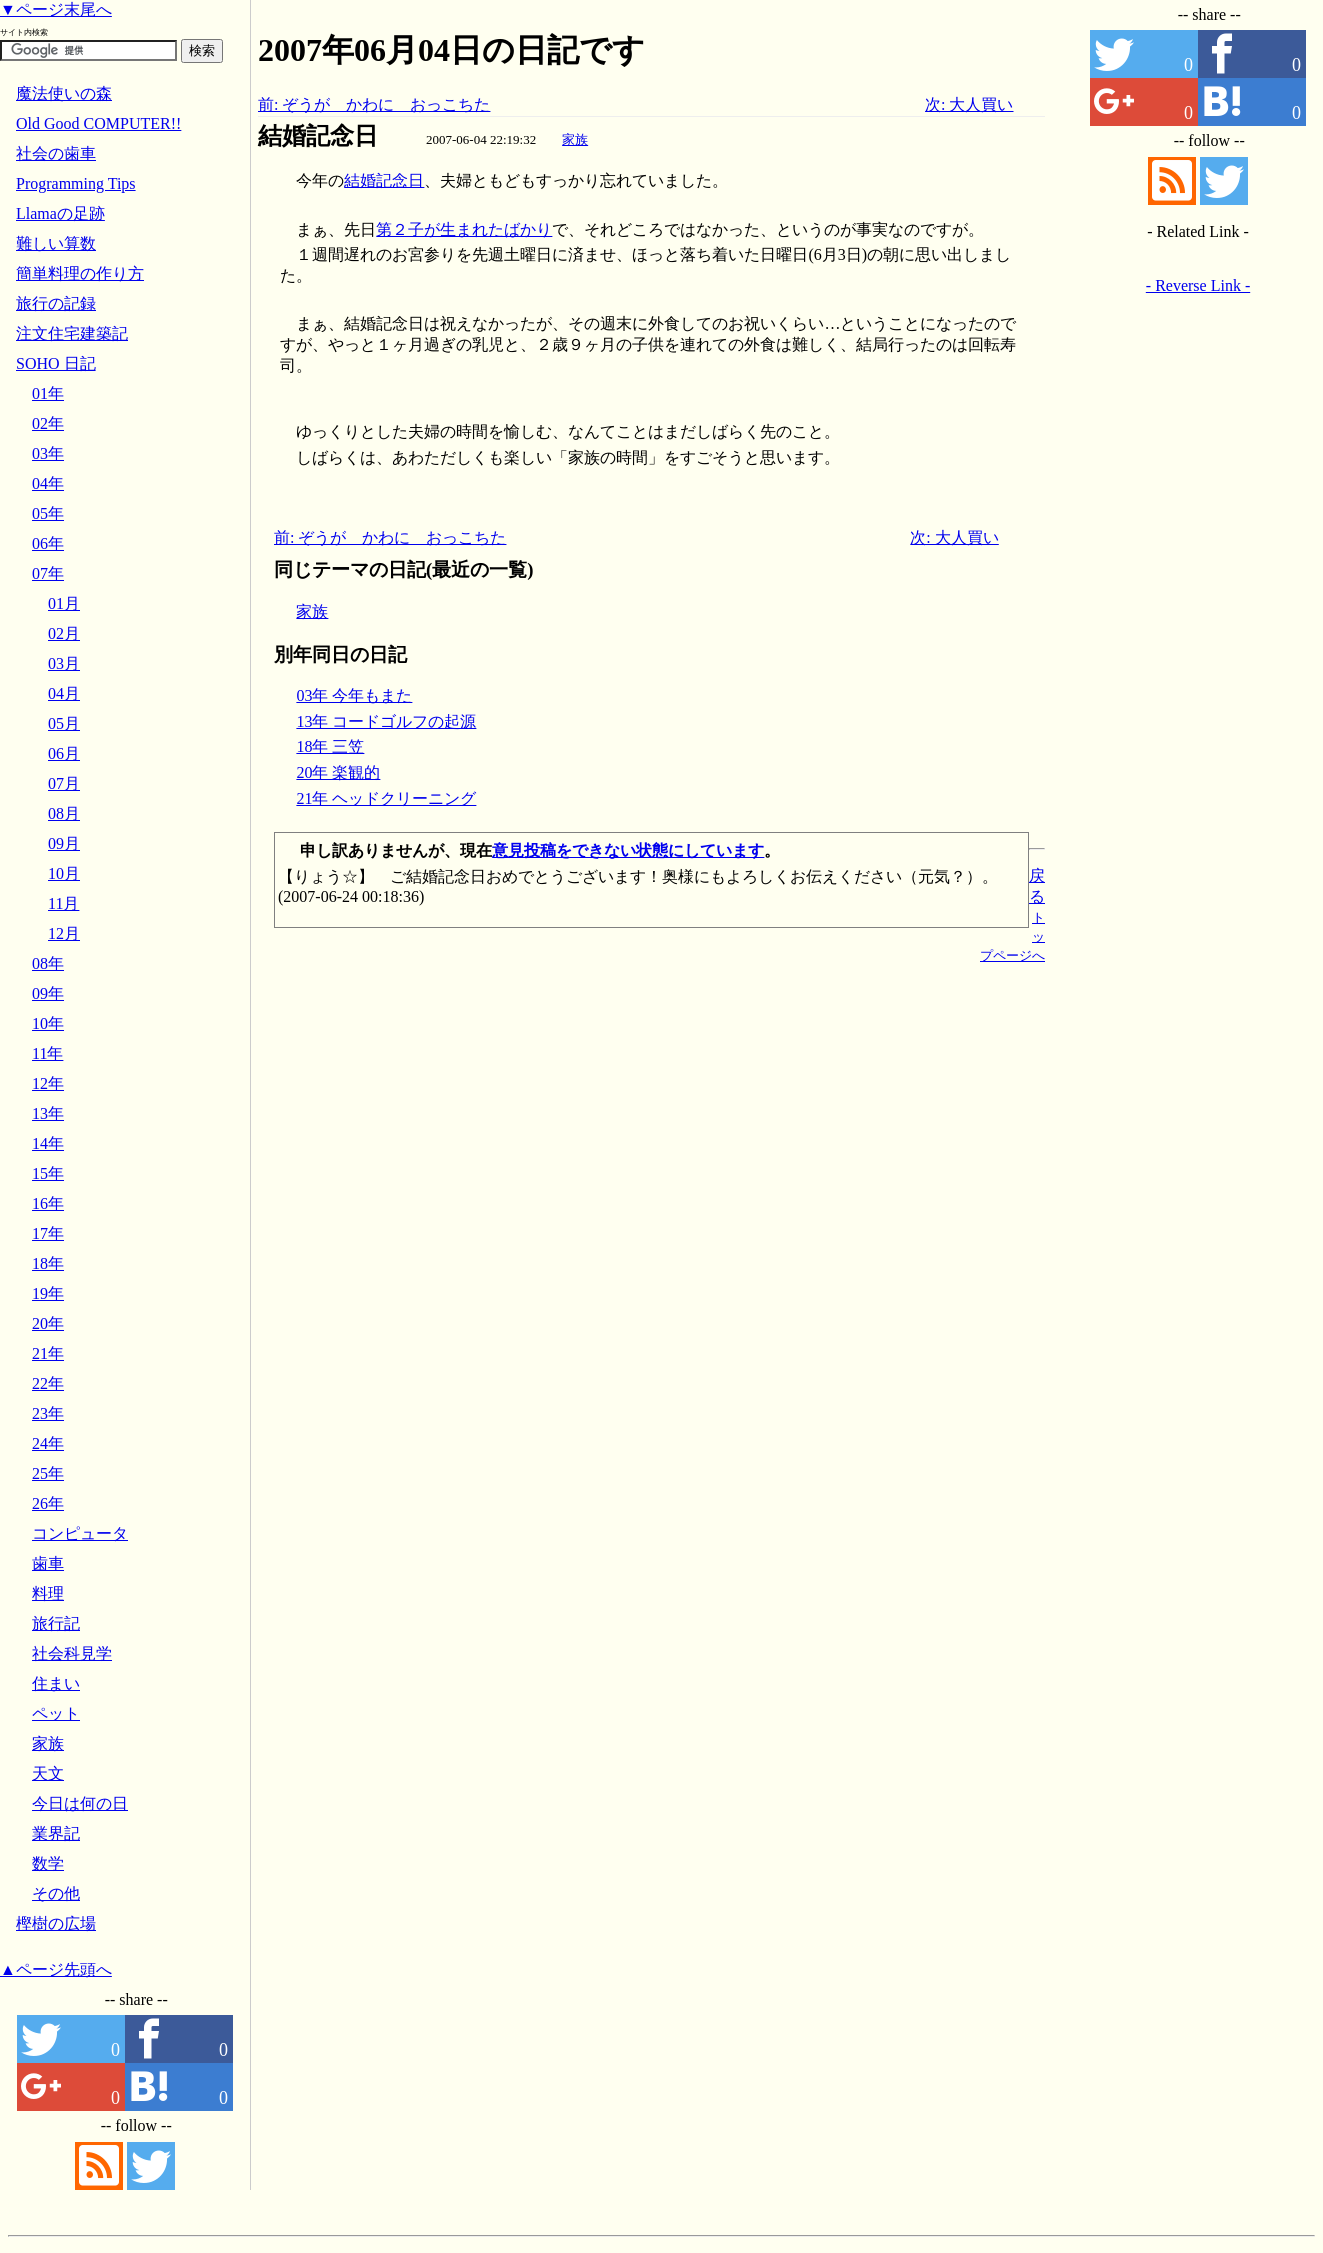  Describe the element at coordinates (76, 183) in the screenshot. I see `Programming Tips` at that location.